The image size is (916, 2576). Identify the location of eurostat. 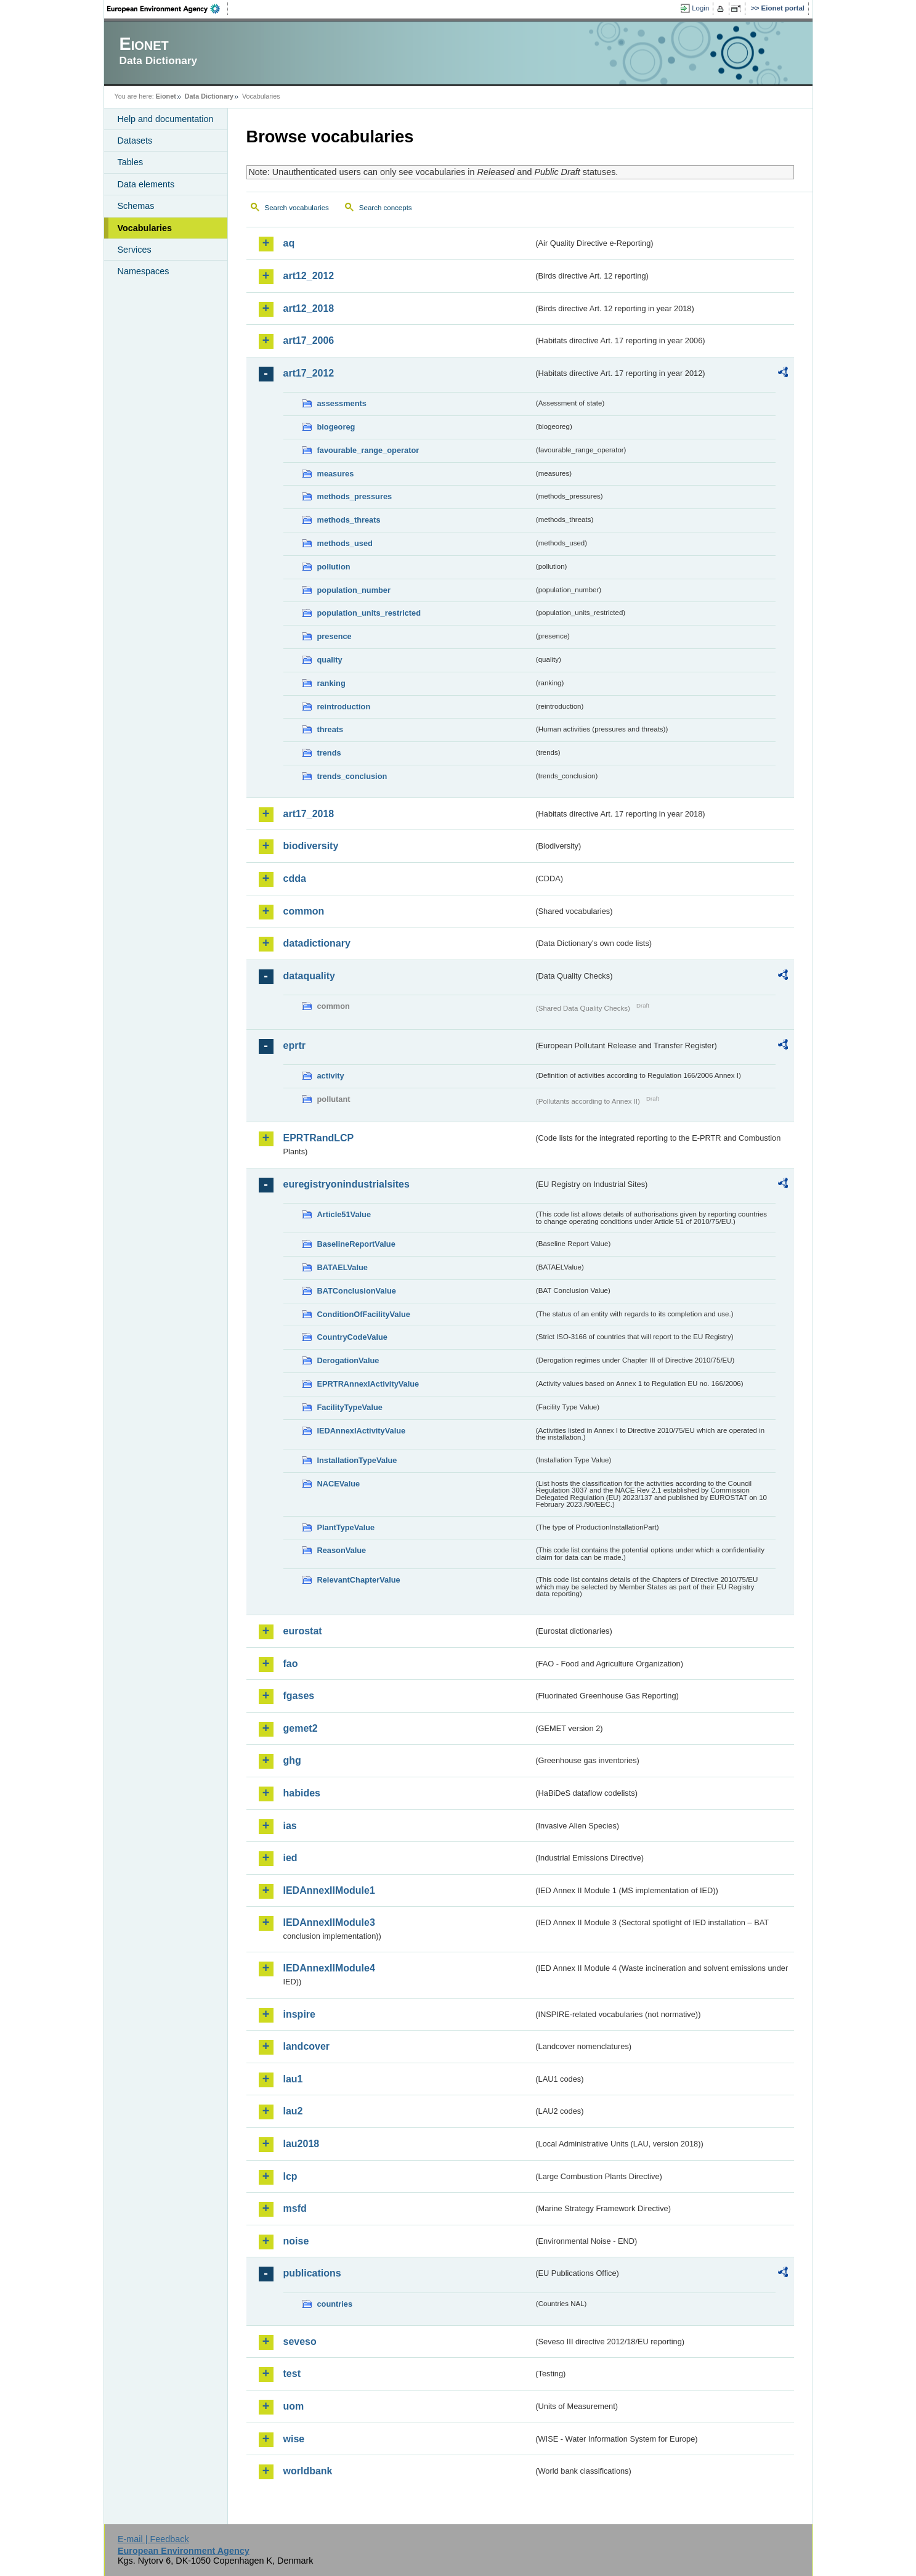
(302, 1631).